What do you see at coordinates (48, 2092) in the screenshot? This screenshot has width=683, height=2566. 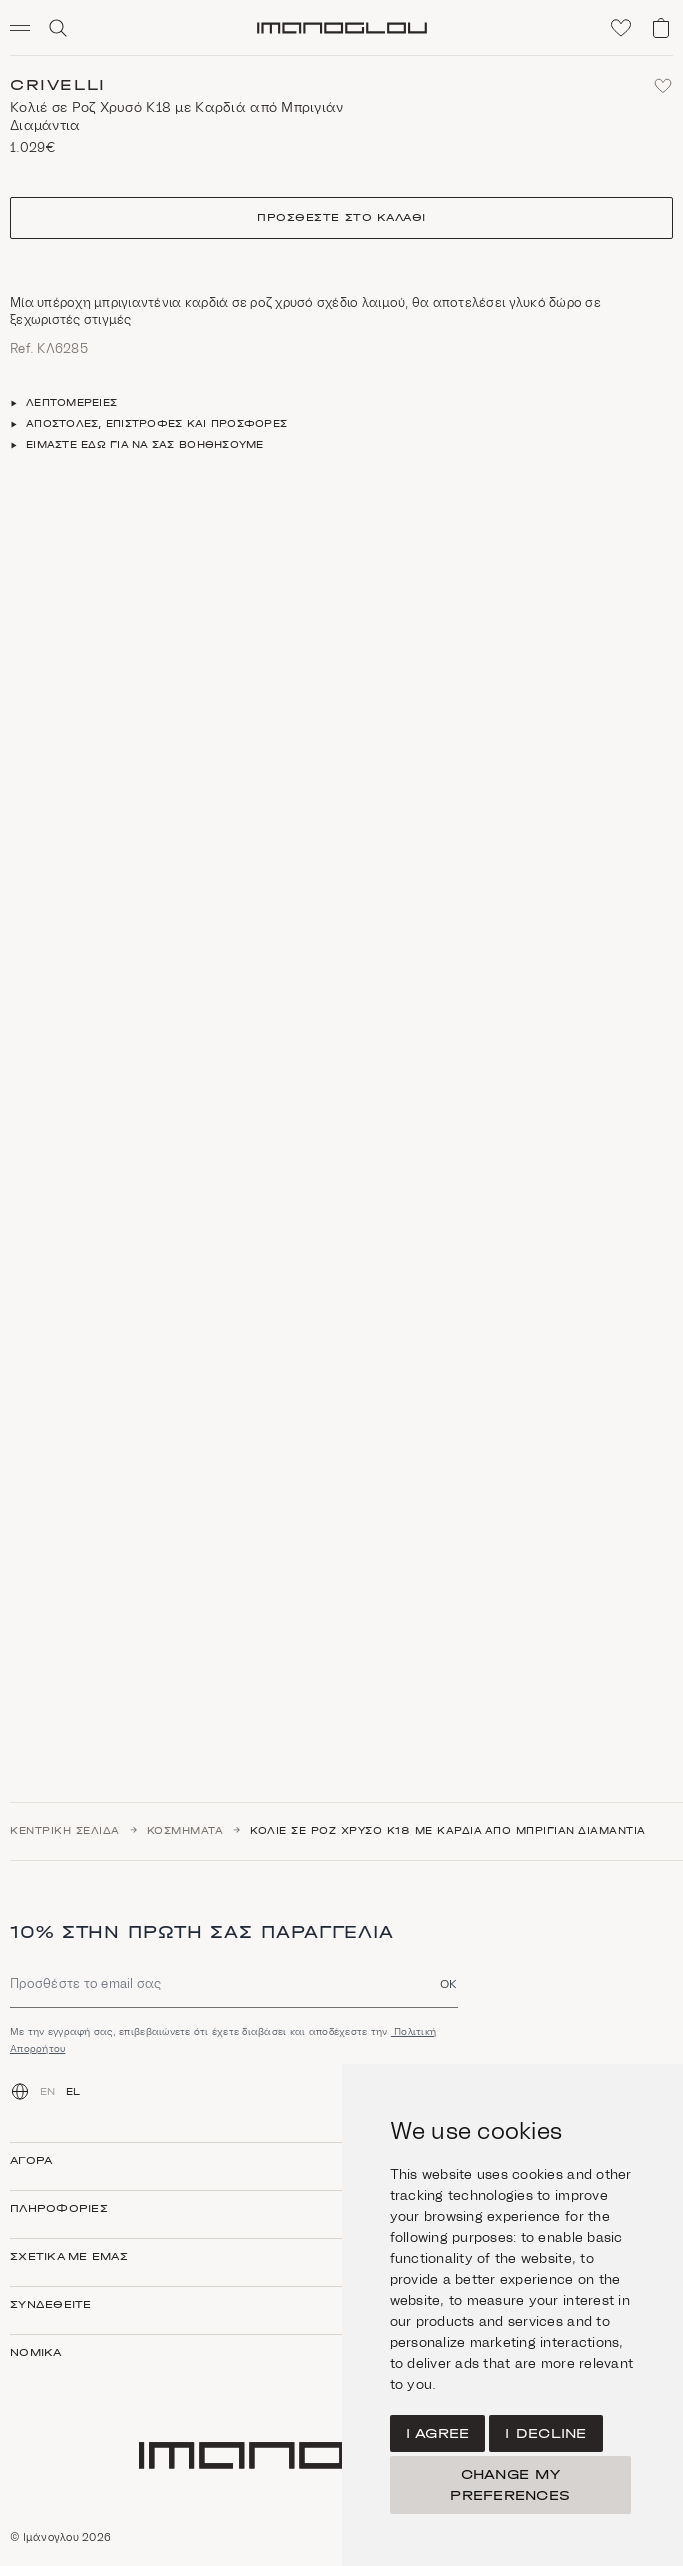 I see `EN` at bounding box center [48, 2092].